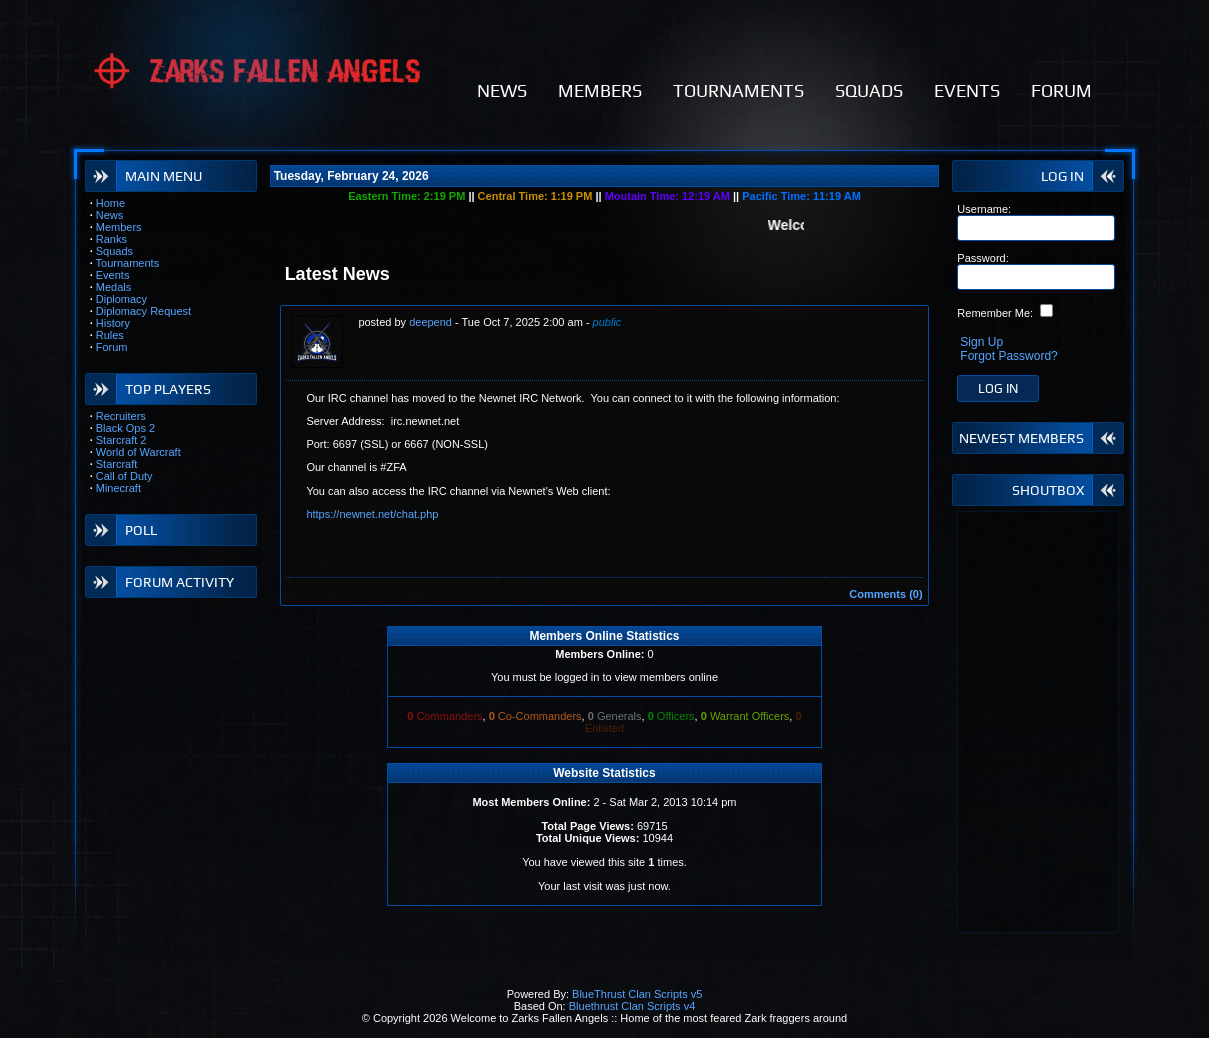 The image size is (1209, 1038). I want to click on Tournaments, so click(128, 263).